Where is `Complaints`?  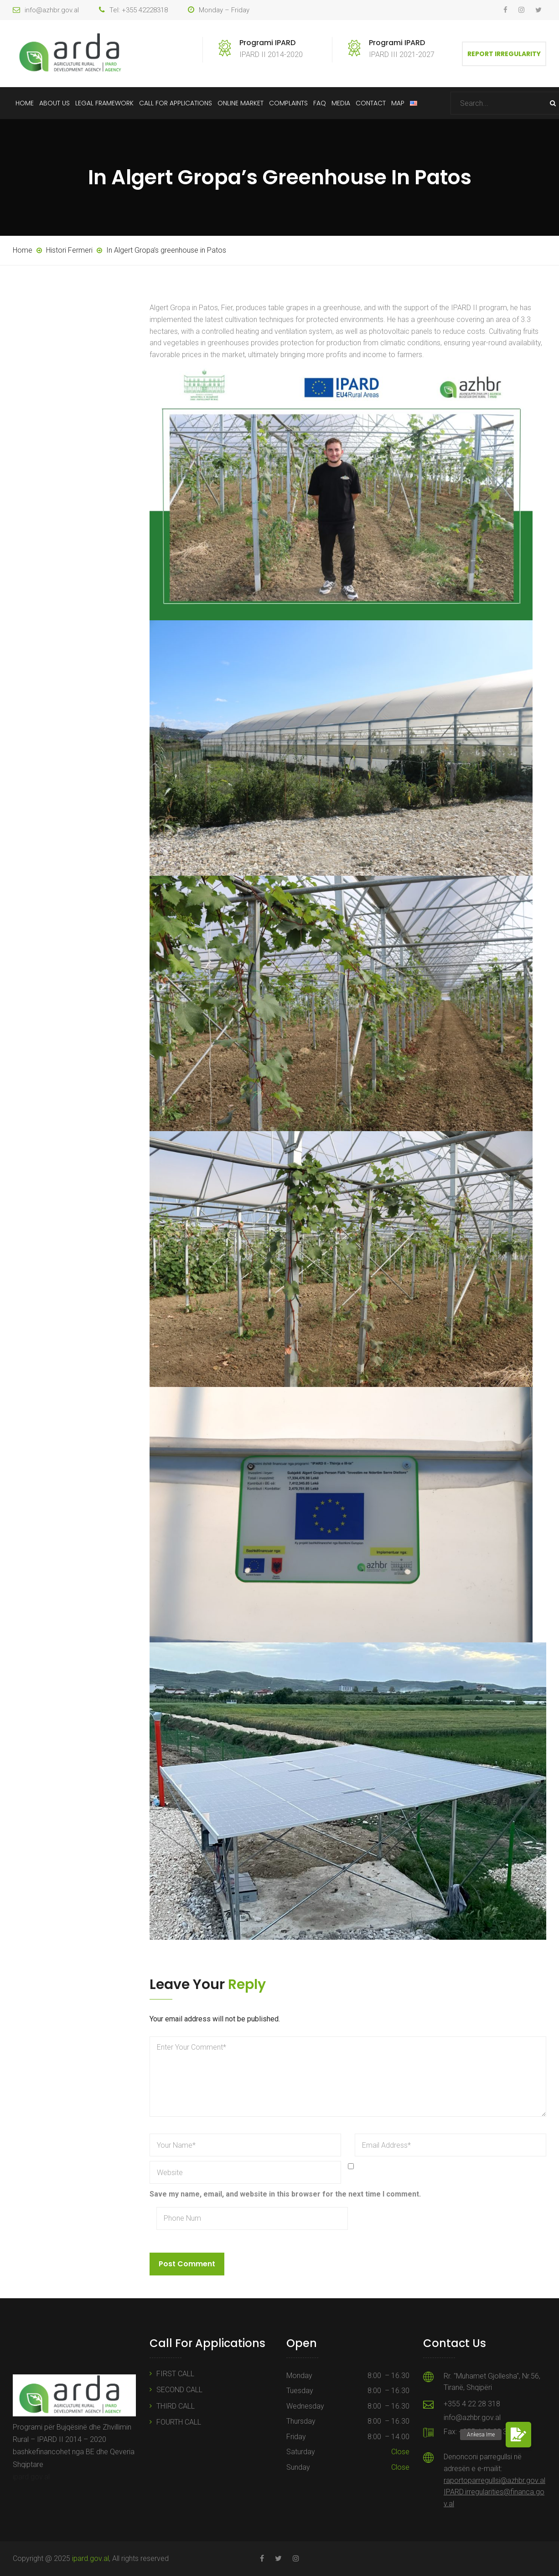 Complaints is located at coordinates (288, 103).